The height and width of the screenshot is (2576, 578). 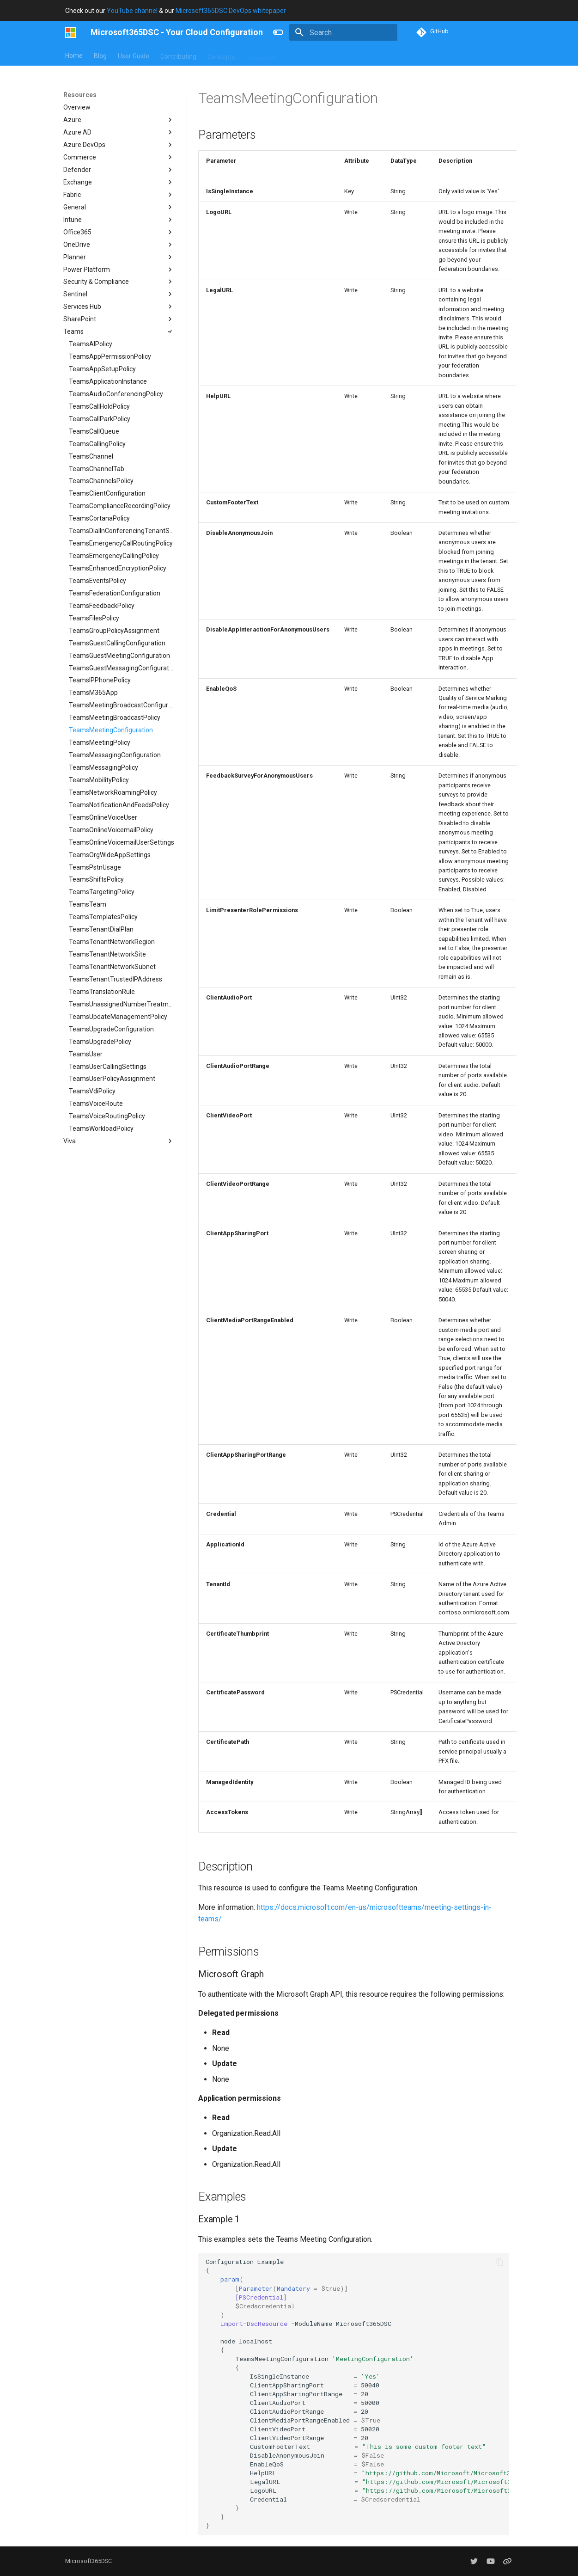 I want to click on YouTube channel, so click(x=132, y=10).